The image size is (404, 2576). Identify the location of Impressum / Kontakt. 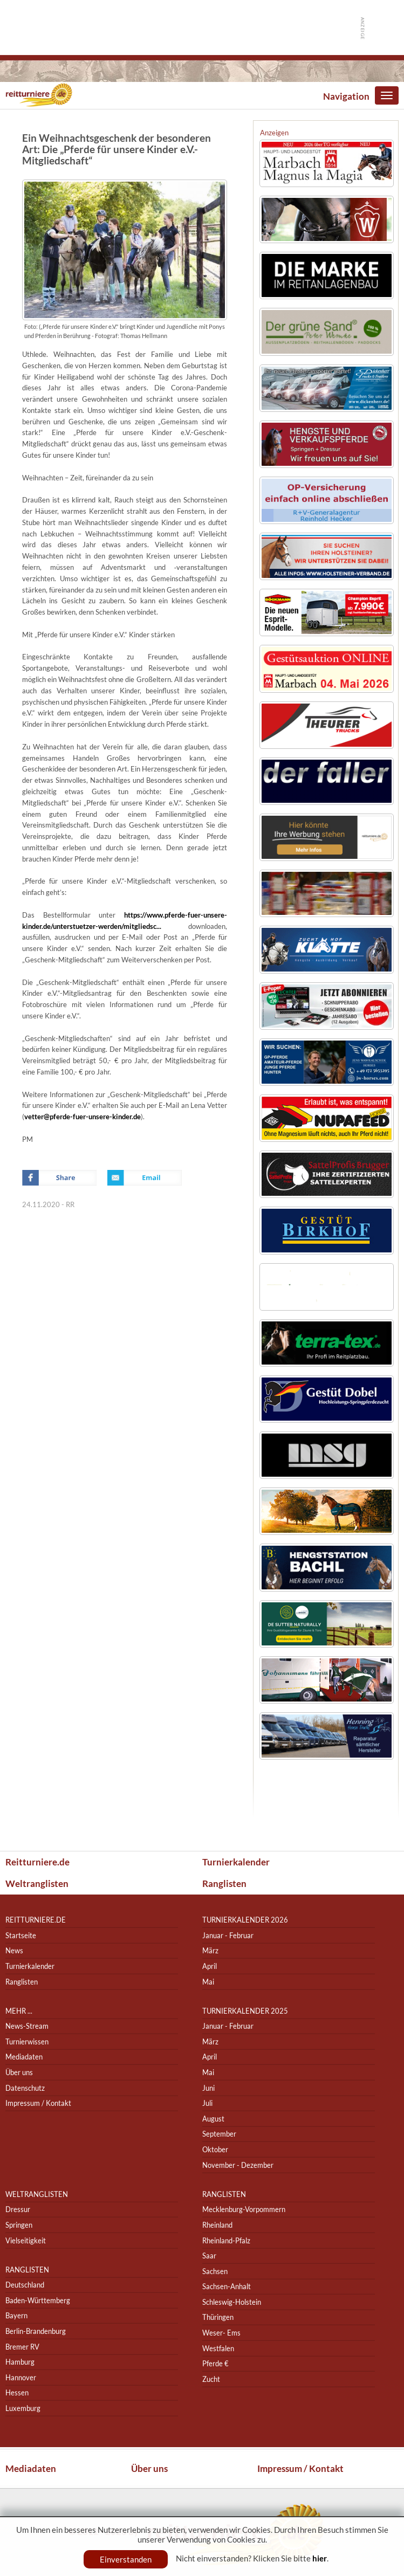
(38, 2102).